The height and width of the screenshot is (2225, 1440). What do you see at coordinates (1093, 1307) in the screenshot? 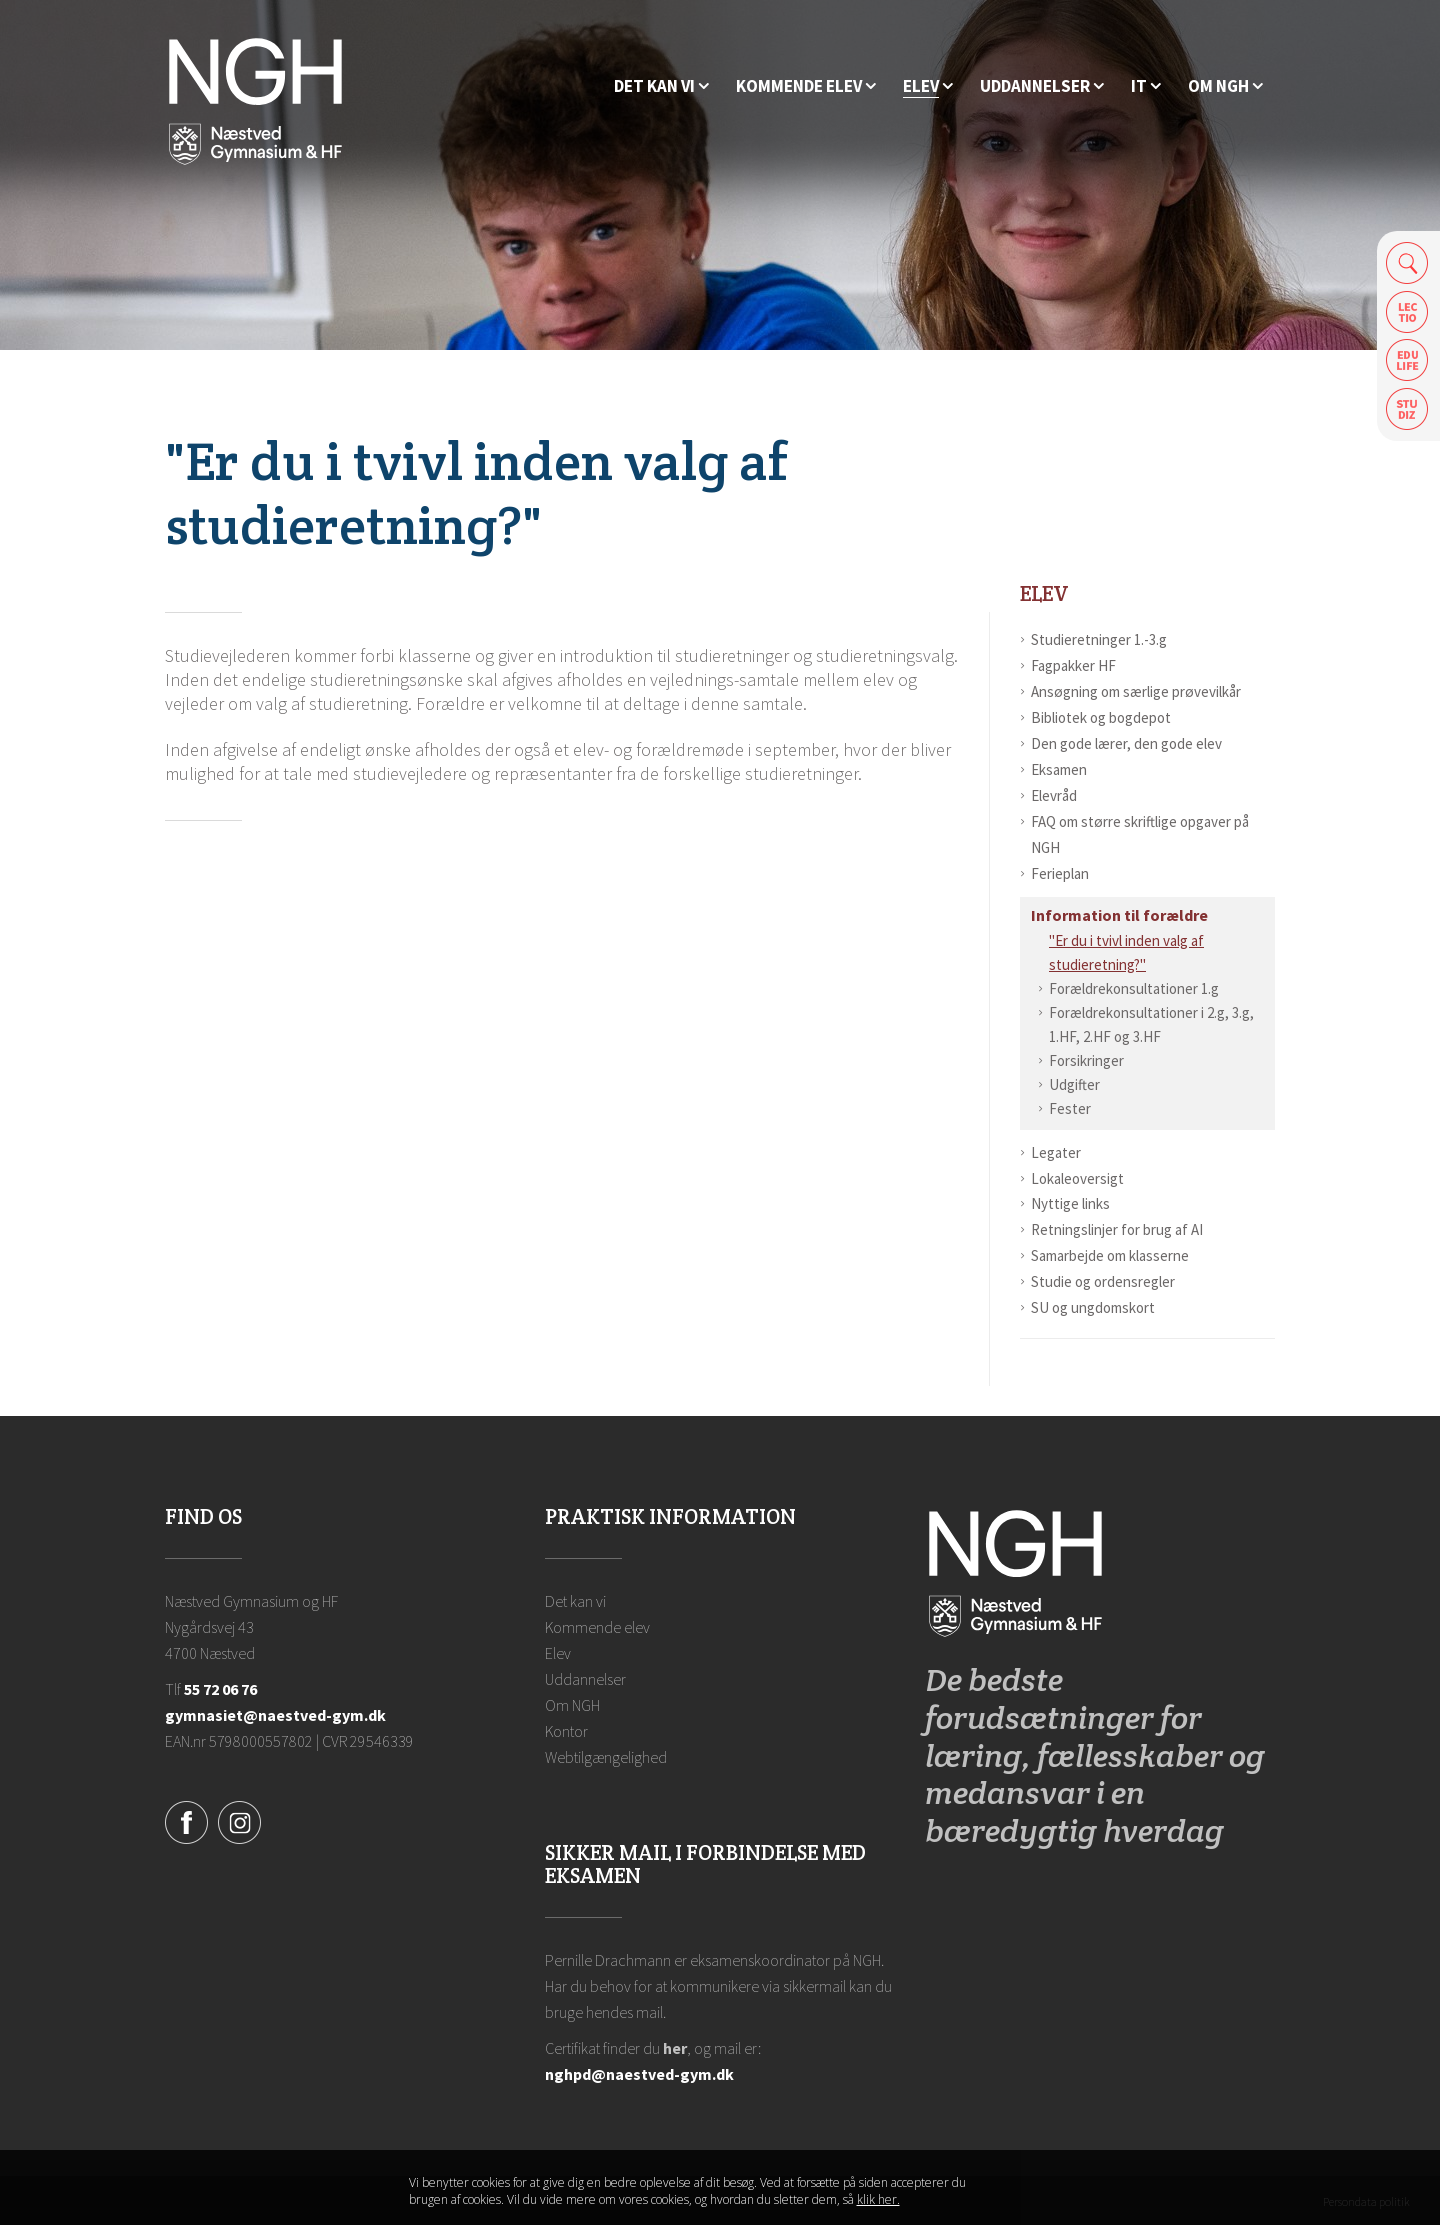
I see `SU og ungdomskort` at bounding box center [1093, 1307].